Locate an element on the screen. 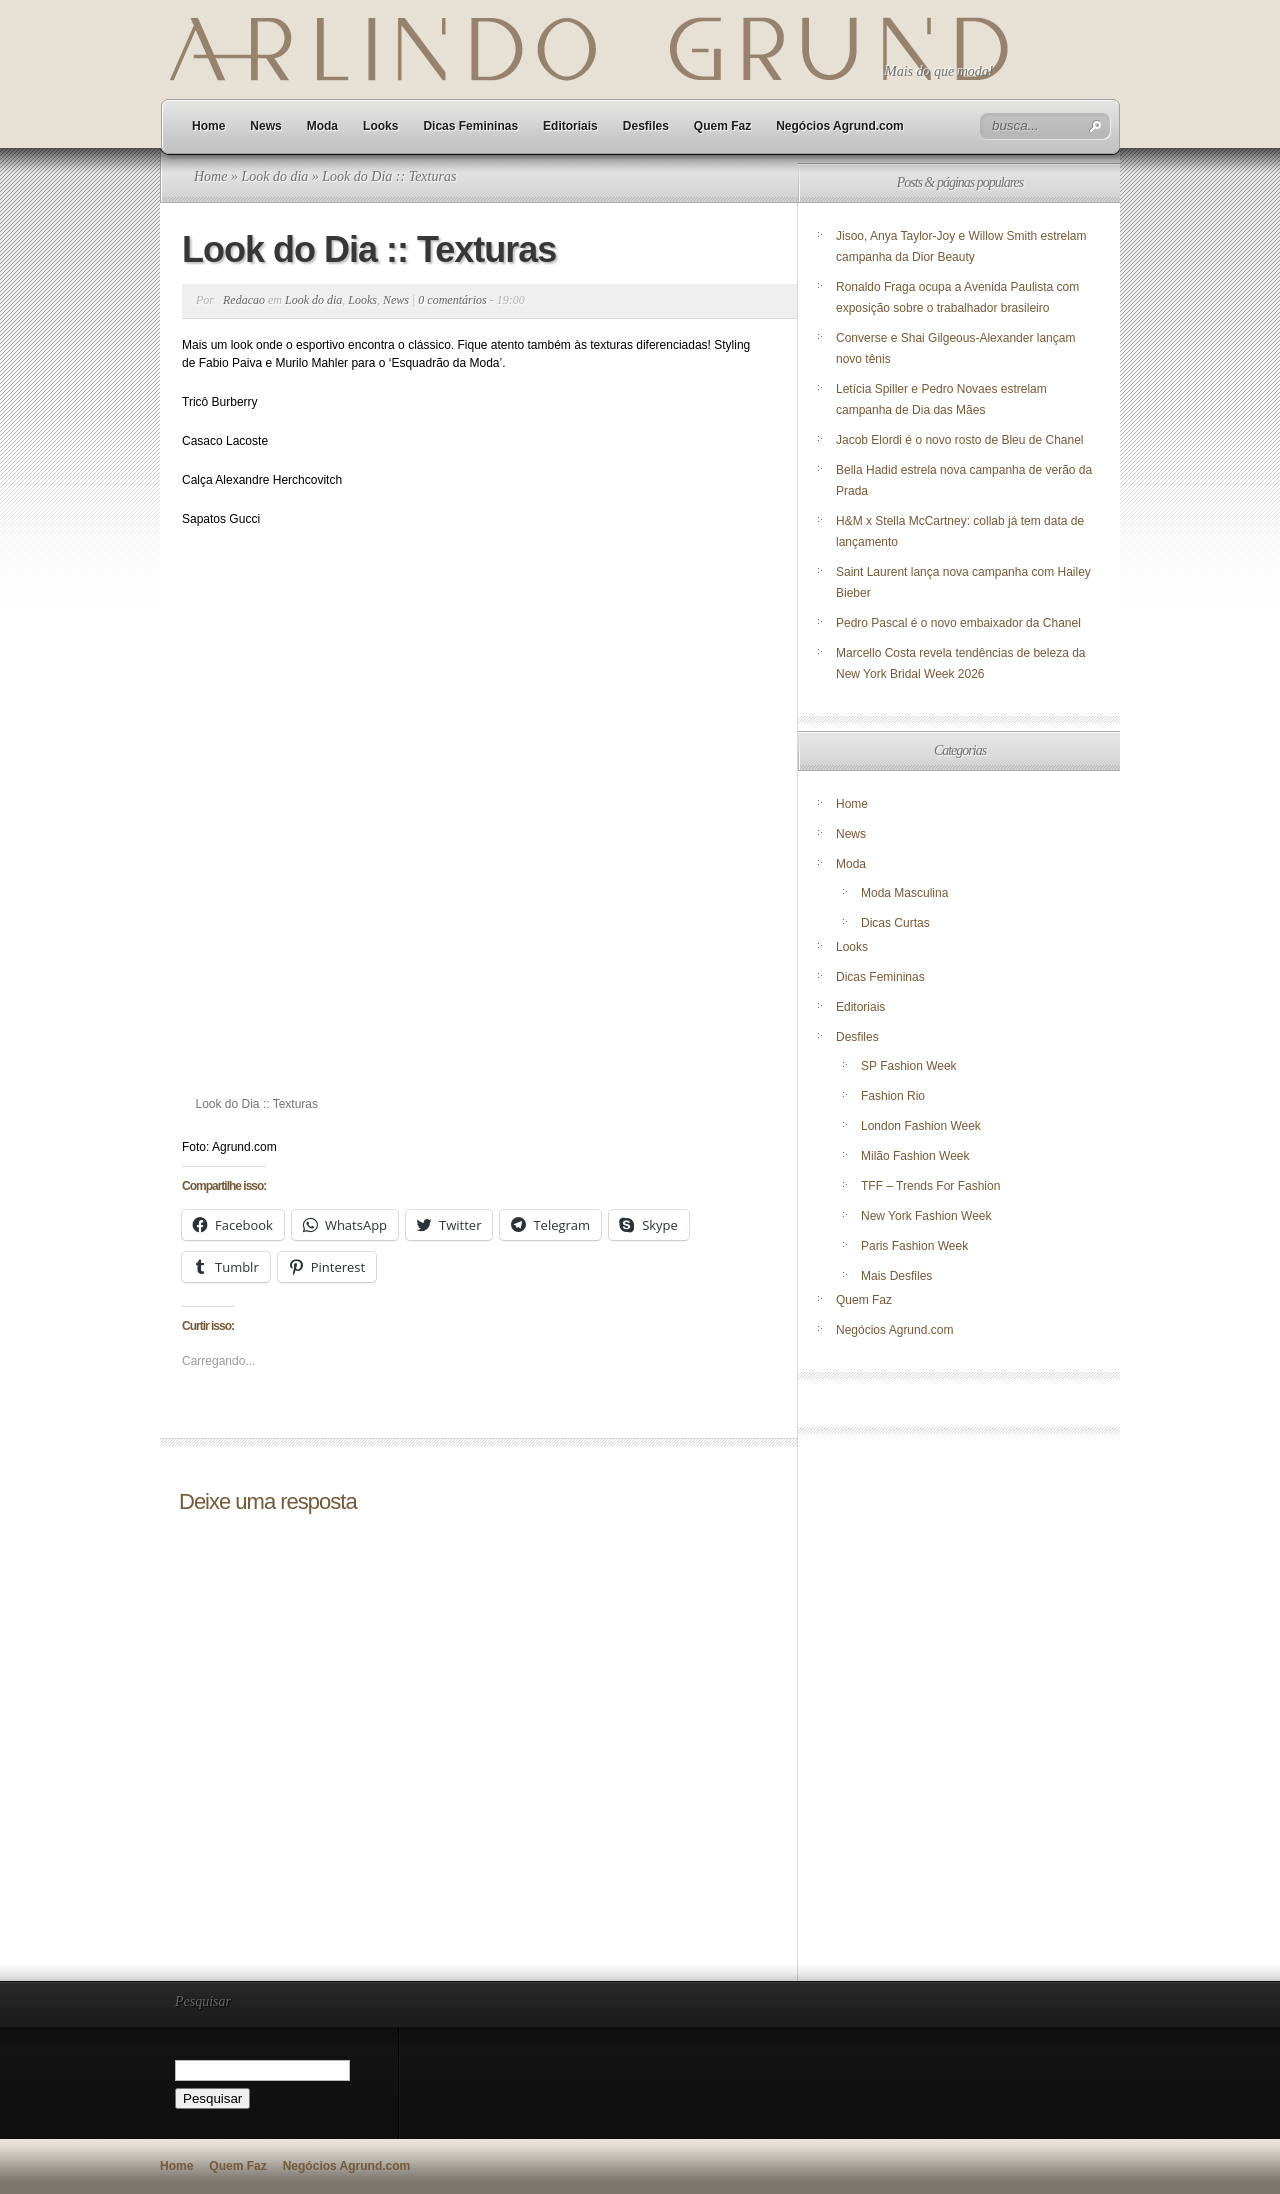 The height and width of the screenshot is (2194, 1280). London Fashion Week is located at coordinates (921, 1126).